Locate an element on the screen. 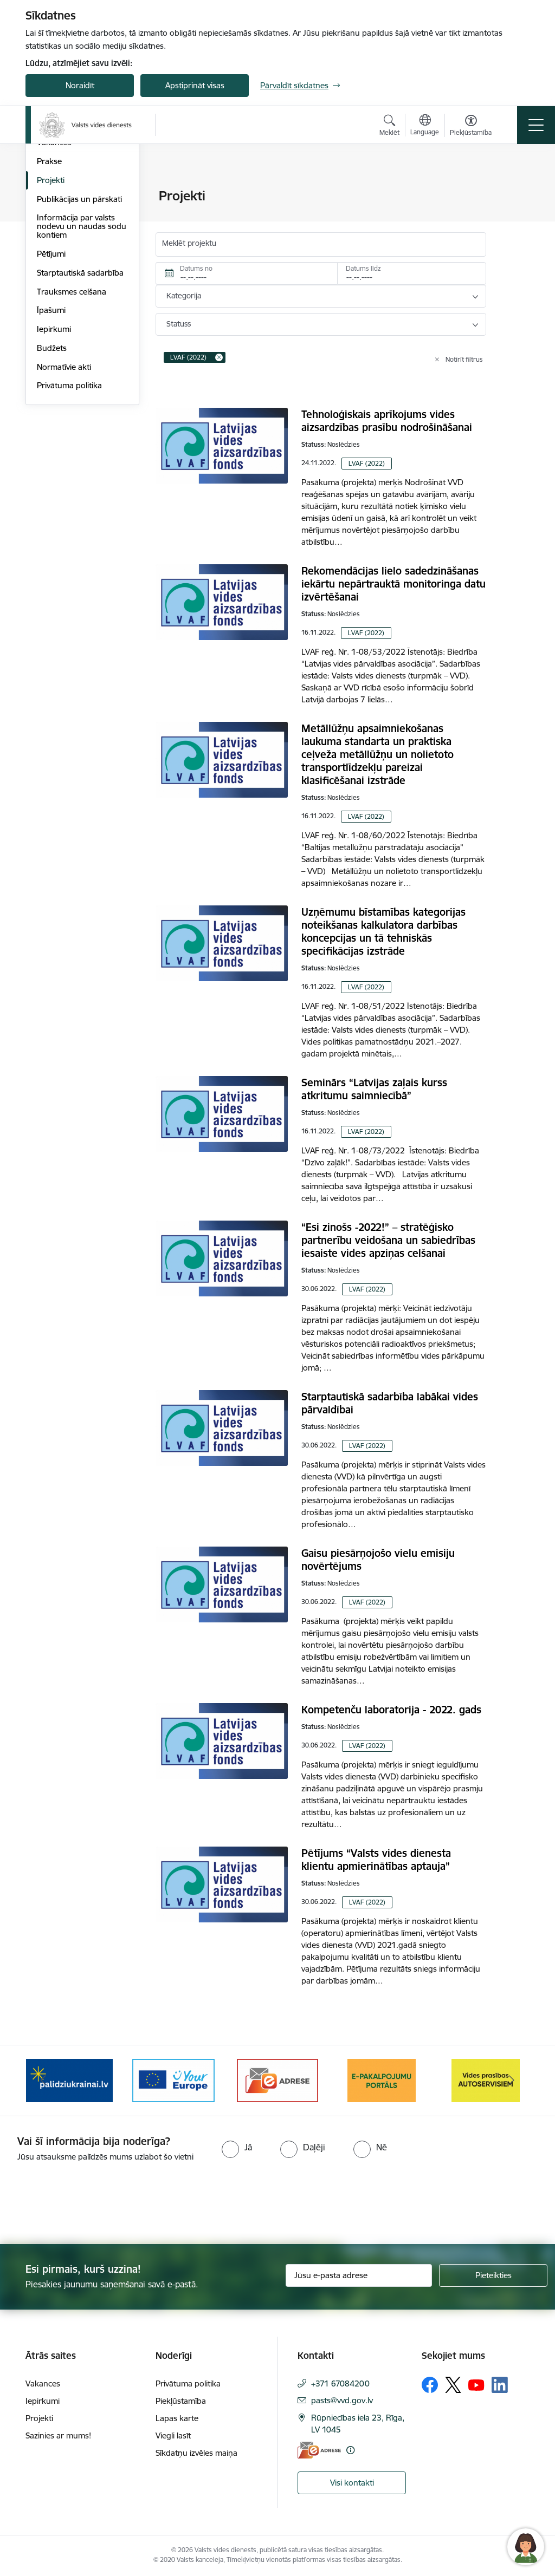 This screenshot has width=555, height=2576. [Jūsu e-pasta adrese] is located at coordinates (359, 2275).